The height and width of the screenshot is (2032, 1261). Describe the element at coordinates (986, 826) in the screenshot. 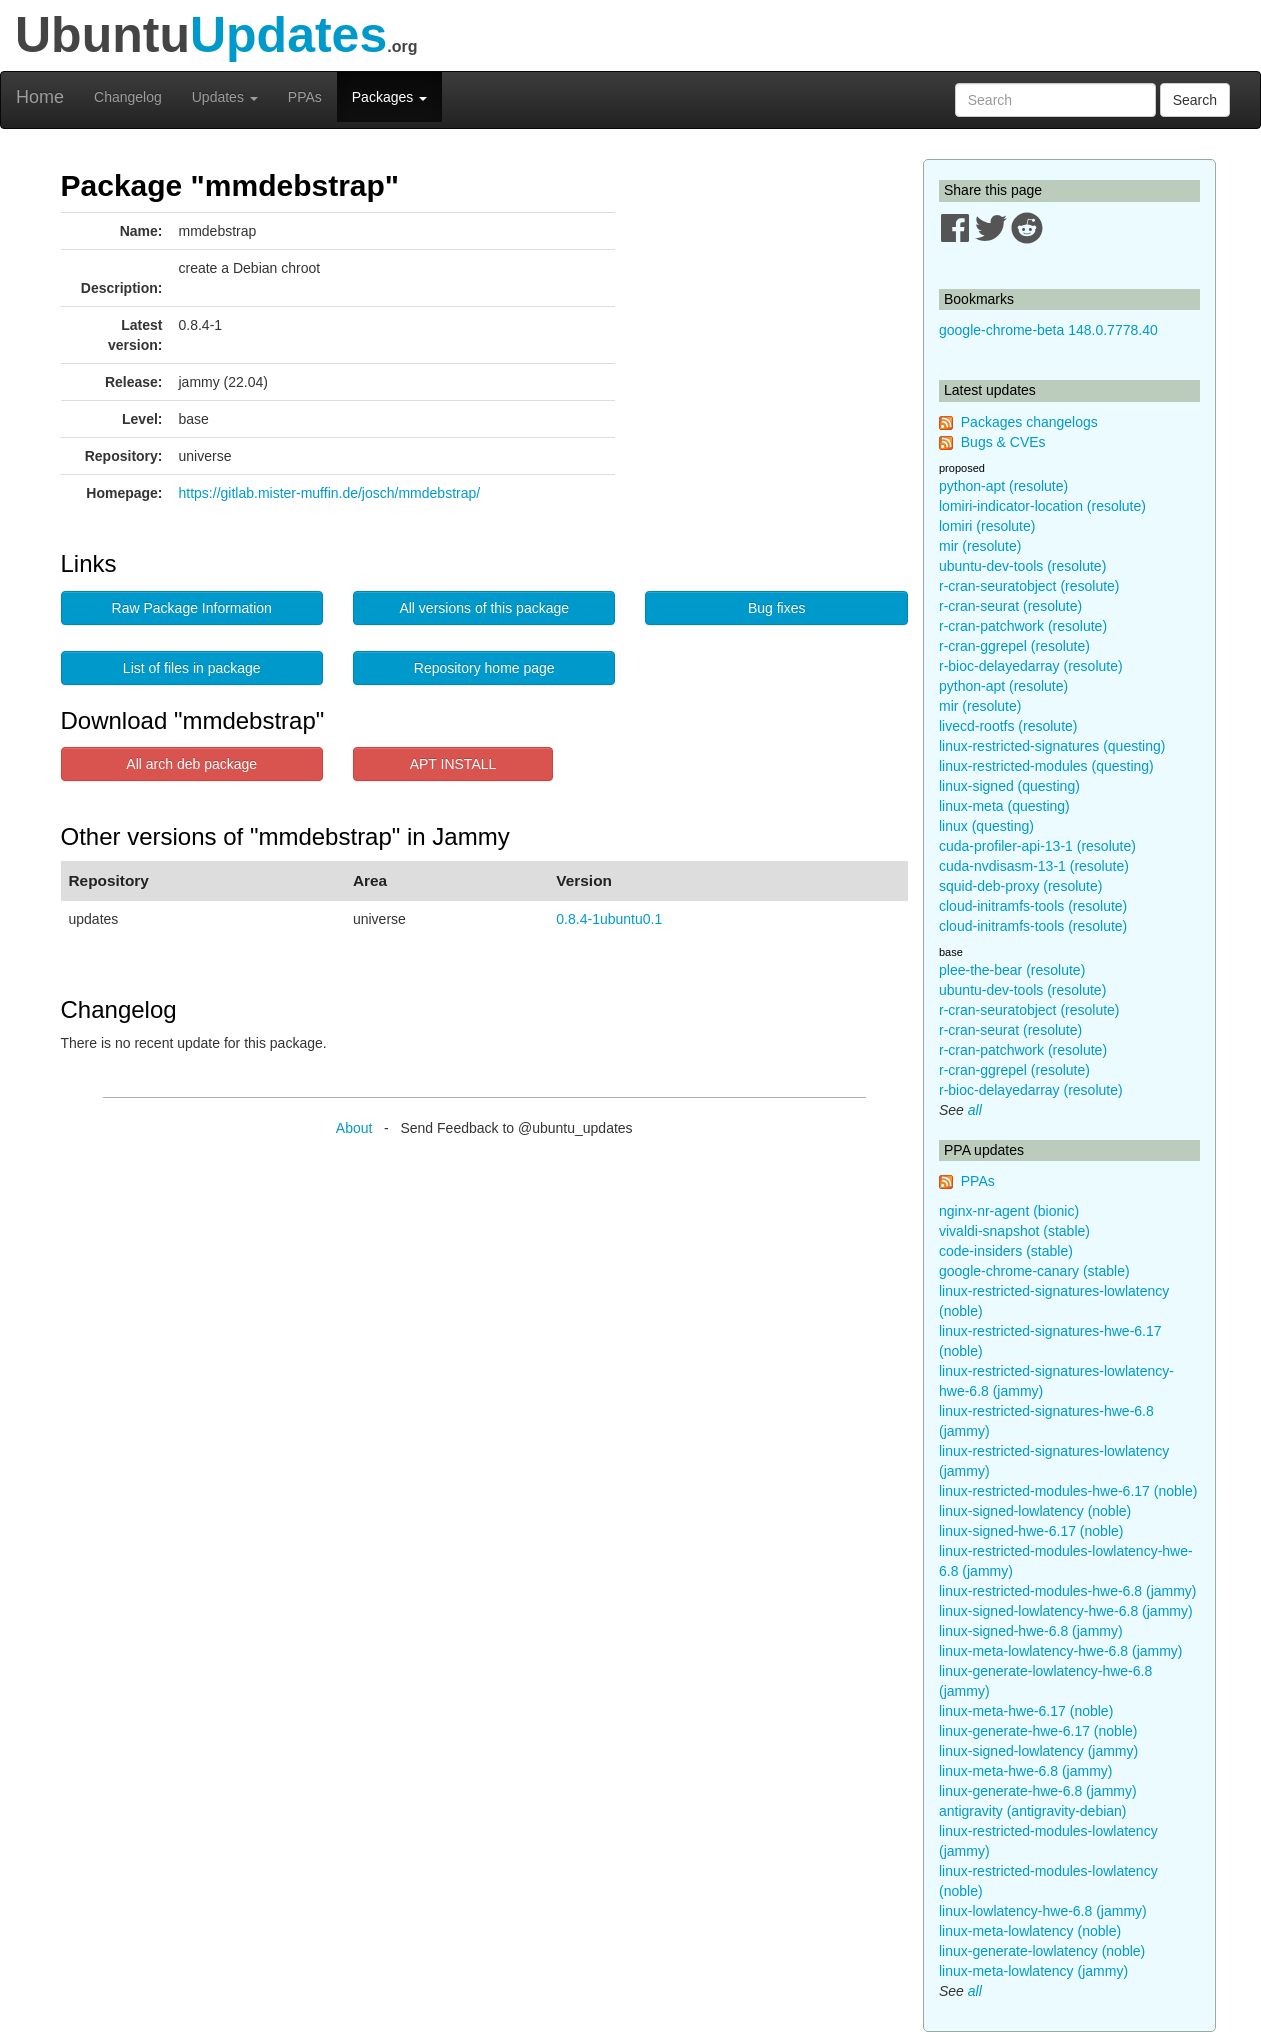

I see `linux (questing)` at that location.